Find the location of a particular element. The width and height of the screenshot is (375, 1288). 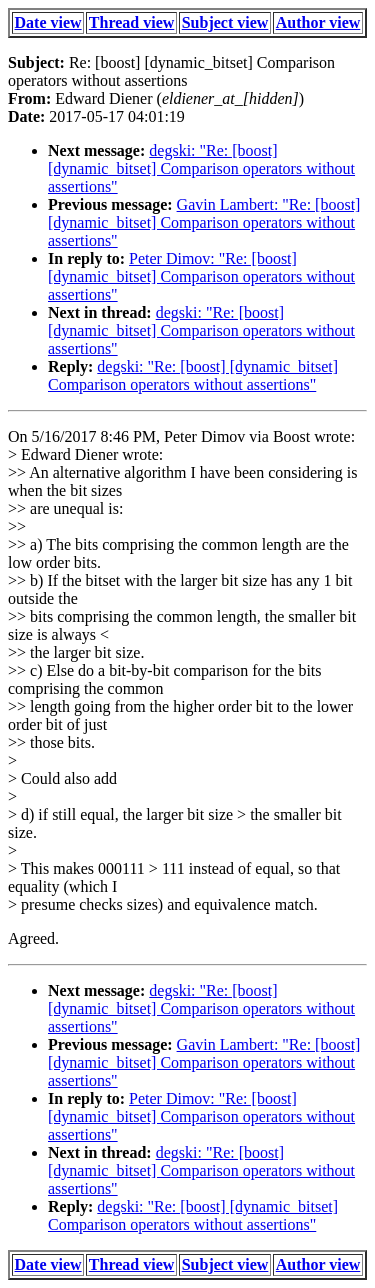

Peter Dimov: "Re: [boost] [dynamic_bitset] Comparison operators without assertions" is located at coordinates (201, 276).